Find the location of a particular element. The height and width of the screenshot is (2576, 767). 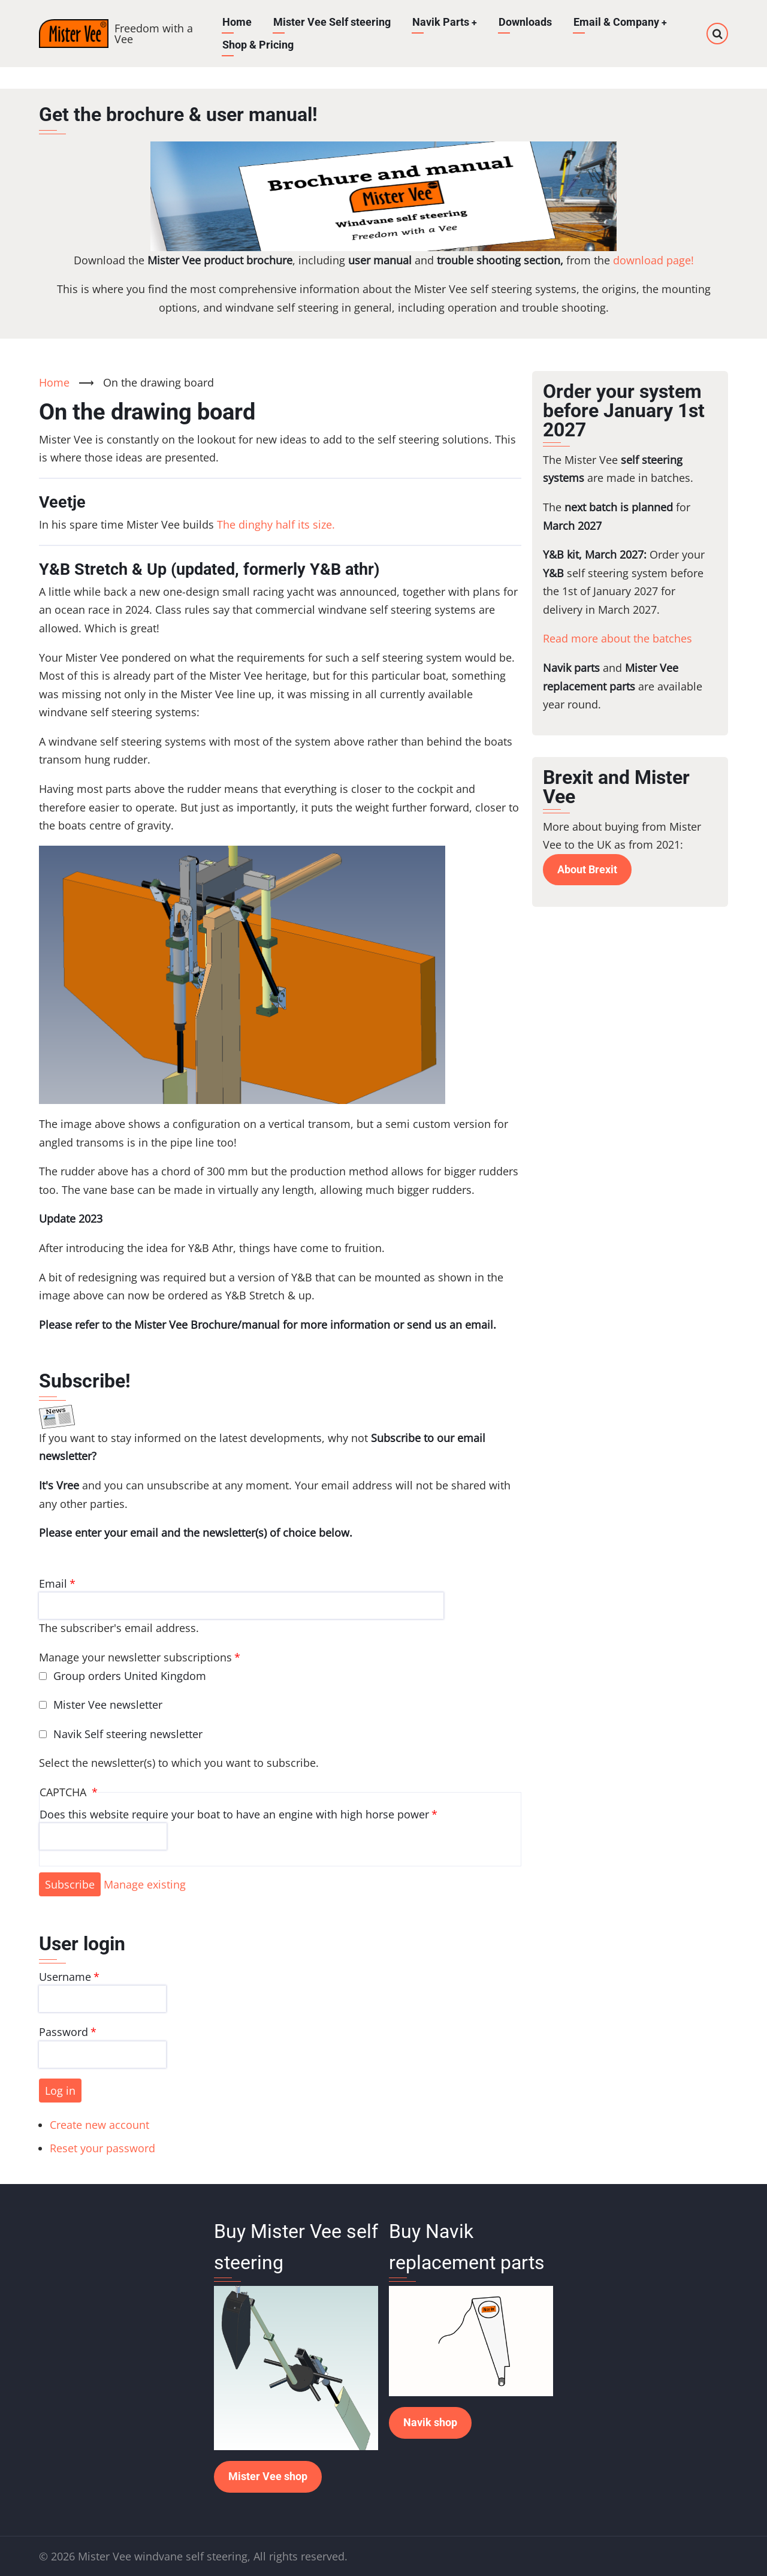

Mister Vee newsletter is located at coordinates (107, 1704).